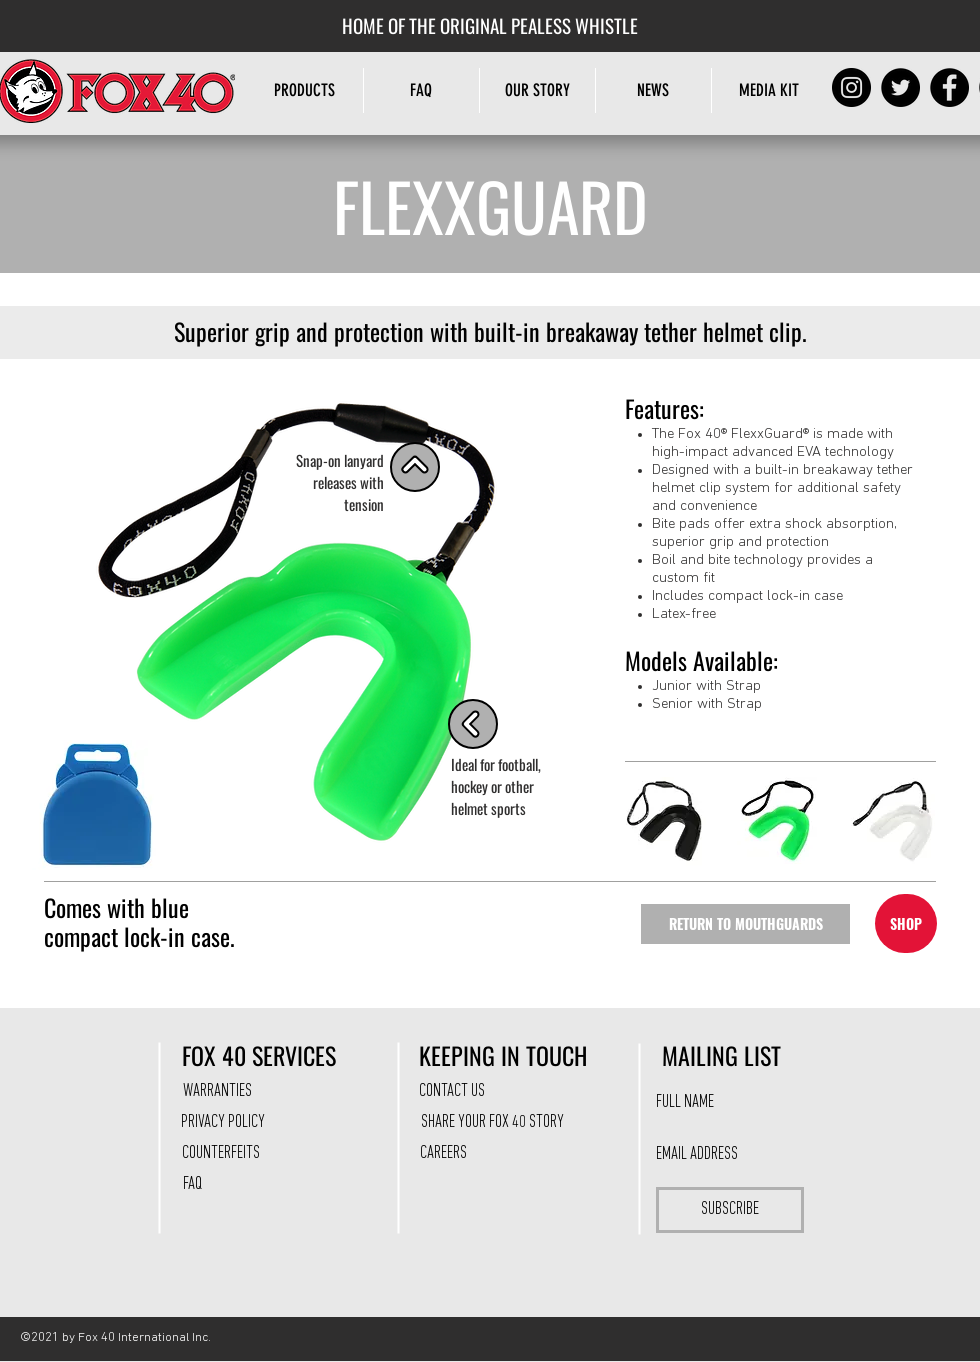 The height and width of the screenshot is (1362, 980). Describe the element at coordinates (192, 1185) in the screenshot. I see `[FAQ]` at that location.